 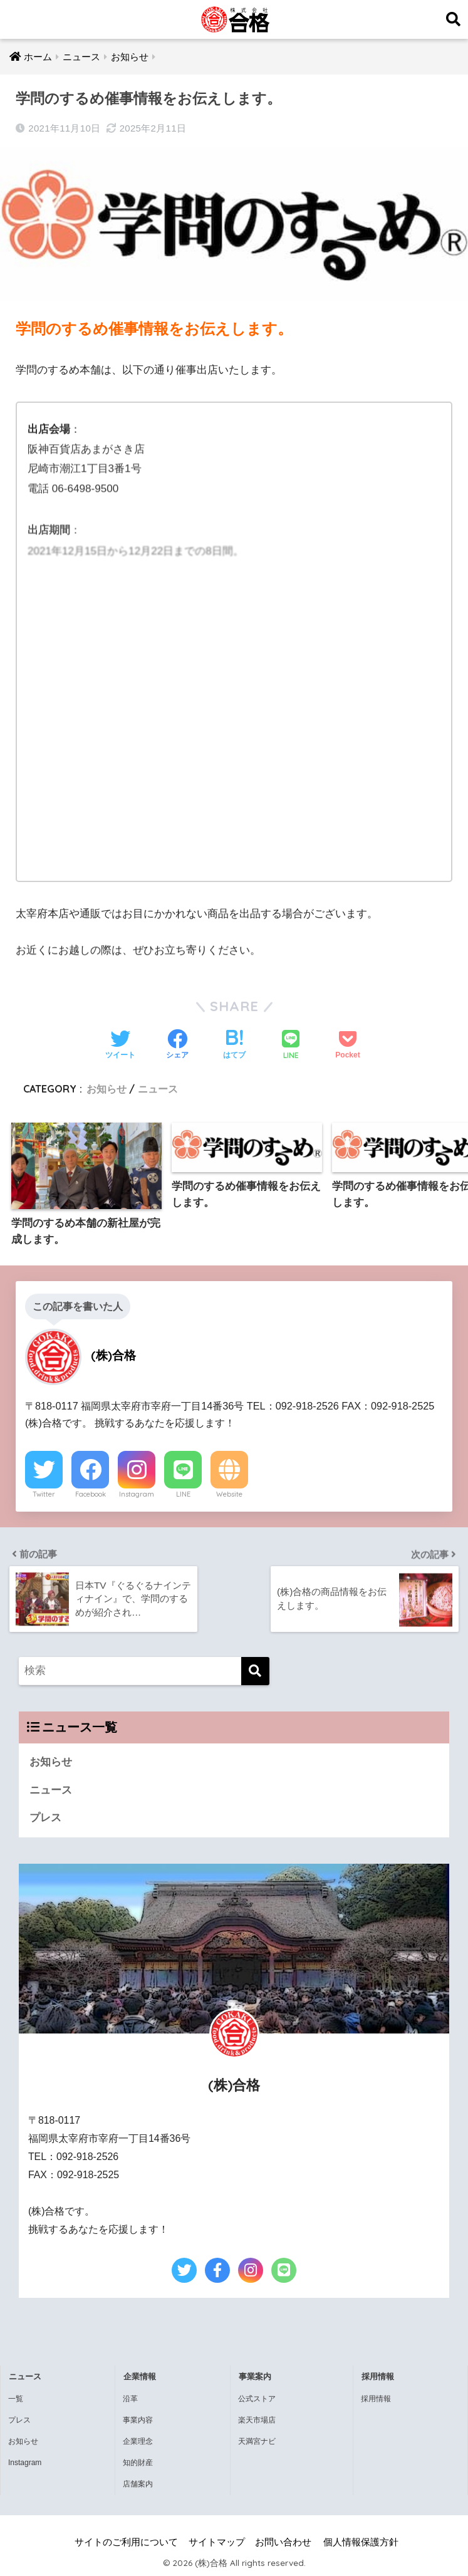 What do you see at coordinates (290, 1046) in the screenshot?
I see `[LINEでシェアする]` at bounding box center [290, 1046].